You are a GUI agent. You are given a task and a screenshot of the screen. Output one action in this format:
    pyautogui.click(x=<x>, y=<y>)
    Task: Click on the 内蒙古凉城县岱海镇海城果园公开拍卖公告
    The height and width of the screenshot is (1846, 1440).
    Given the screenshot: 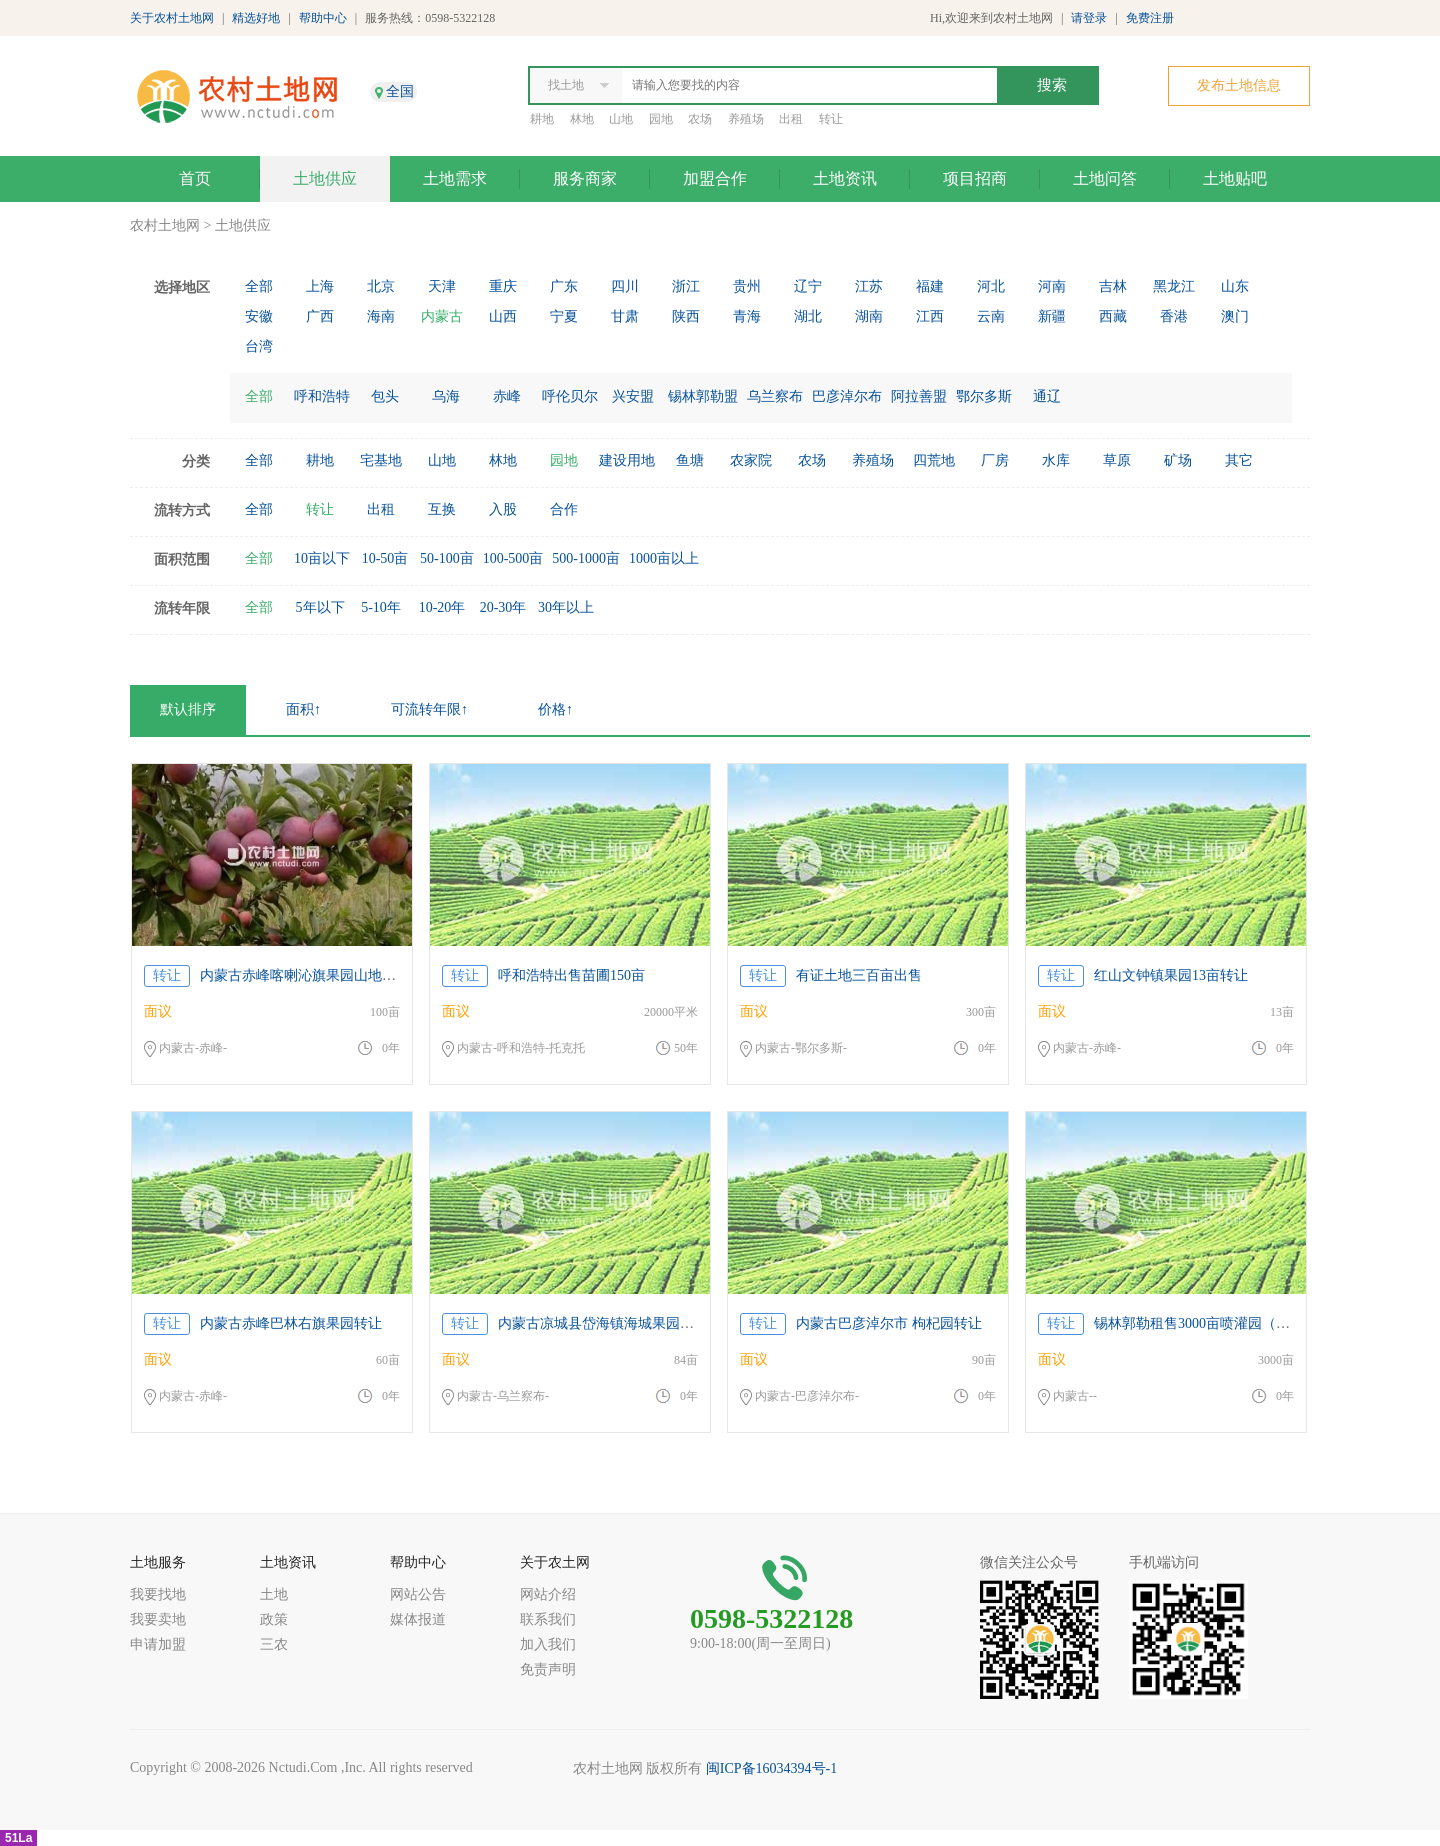 What is the action you would take?
    pyautogui.click(x=631, y=1323)
    